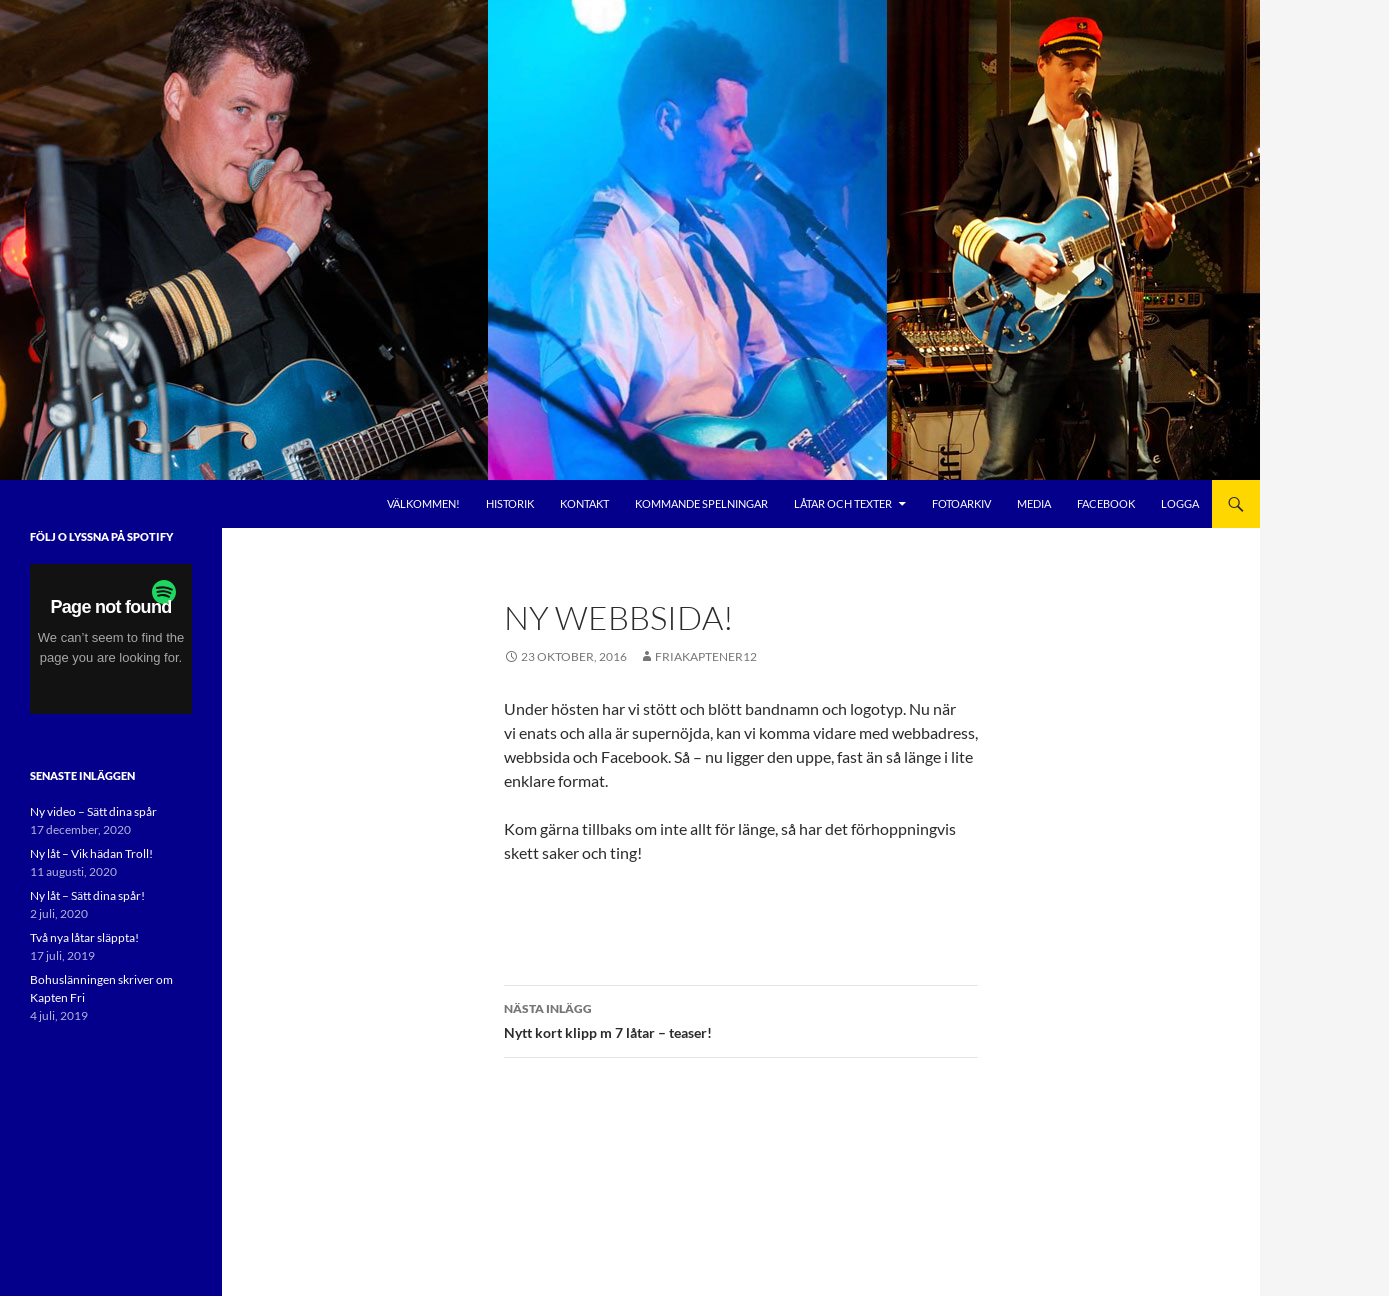 Image resolution: width=1389 pixels, height=1296 pixels. I want to click on Ny video – Sätt dina spår, so click(93, 811).